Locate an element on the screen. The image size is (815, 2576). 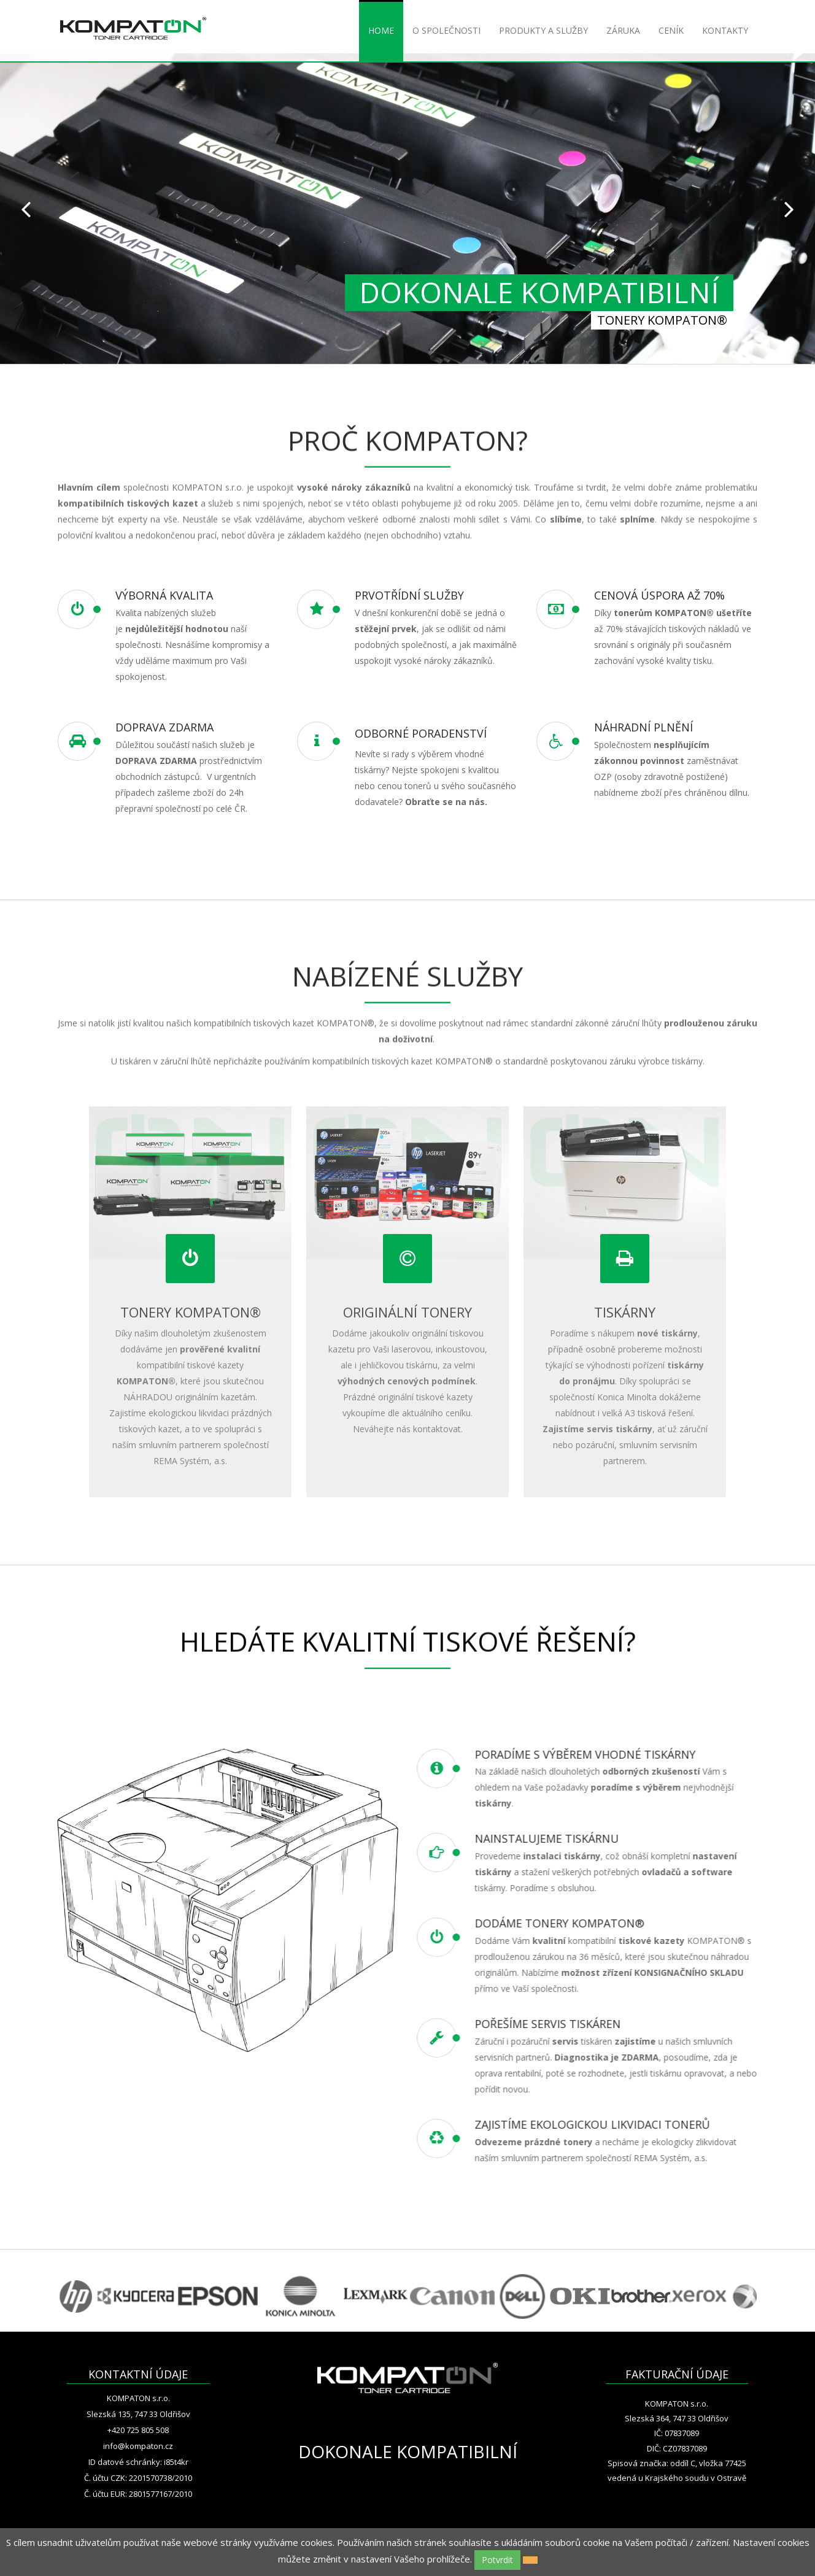
KONTAKTY is located at coordinates (725, 30).